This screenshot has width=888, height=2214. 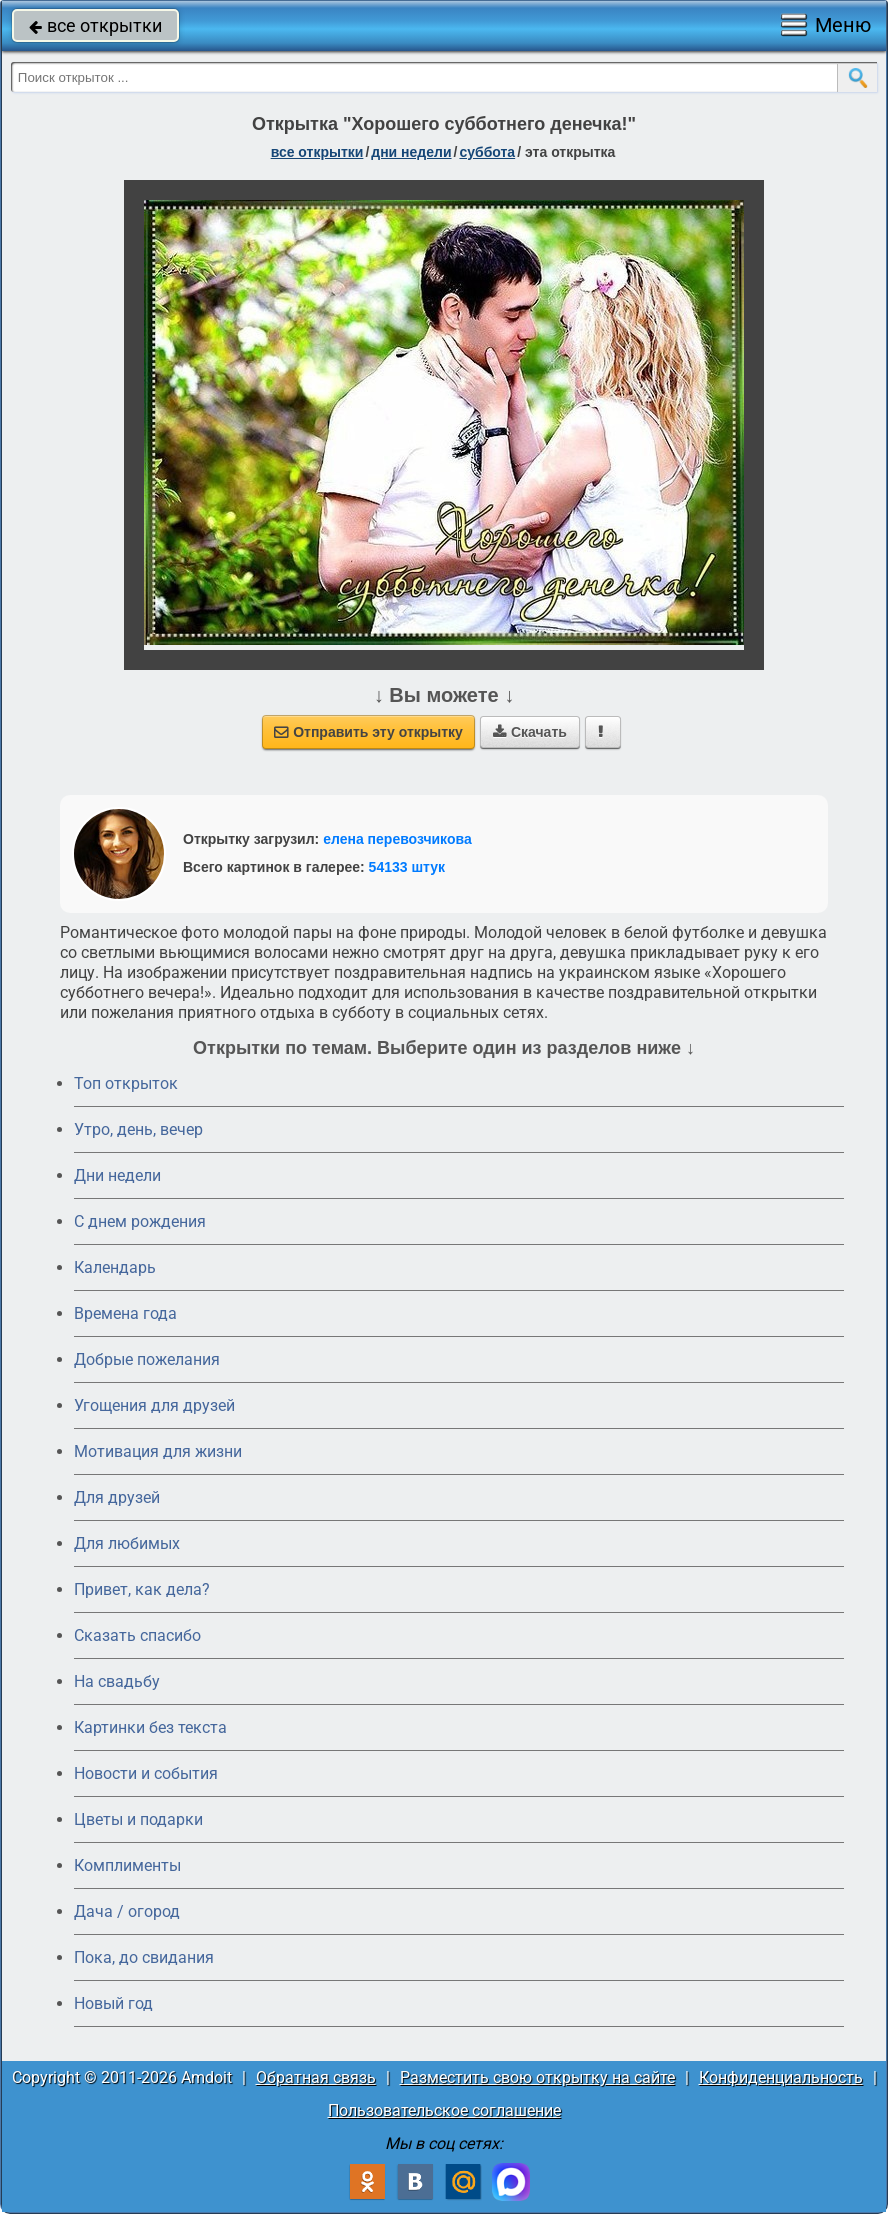 What do you see at coordinates (117, 1497) in the screenshot?
I see `Для друзей` at bounding box center [117, 1497].